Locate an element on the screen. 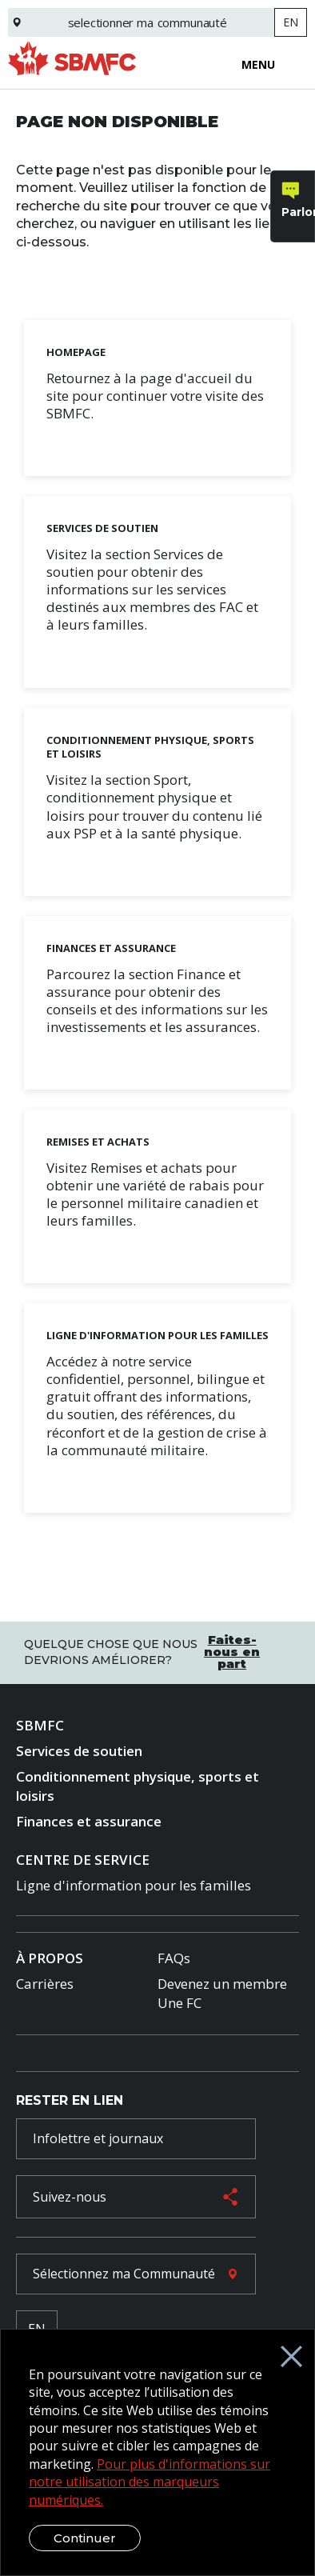  EN is located at coordinates (290, 22).